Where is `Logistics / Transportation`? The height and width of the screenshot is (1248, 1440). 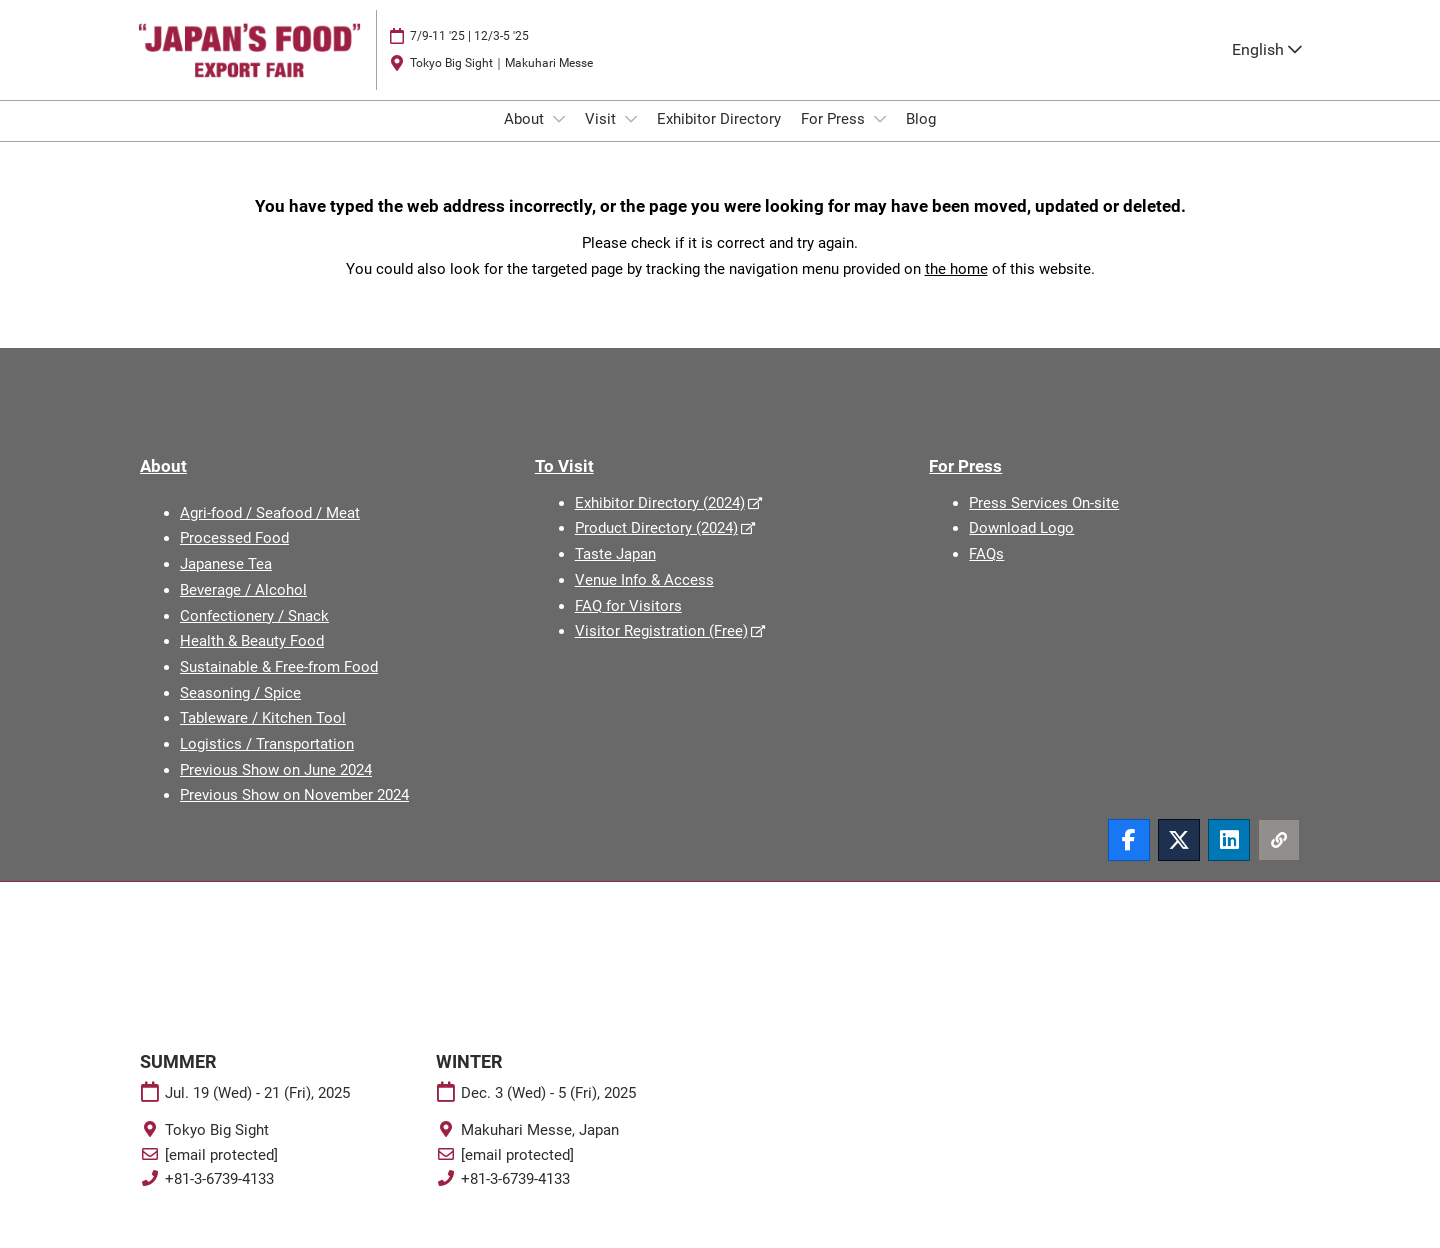
Logistics / Transportation is located at coordinates (267, 762).